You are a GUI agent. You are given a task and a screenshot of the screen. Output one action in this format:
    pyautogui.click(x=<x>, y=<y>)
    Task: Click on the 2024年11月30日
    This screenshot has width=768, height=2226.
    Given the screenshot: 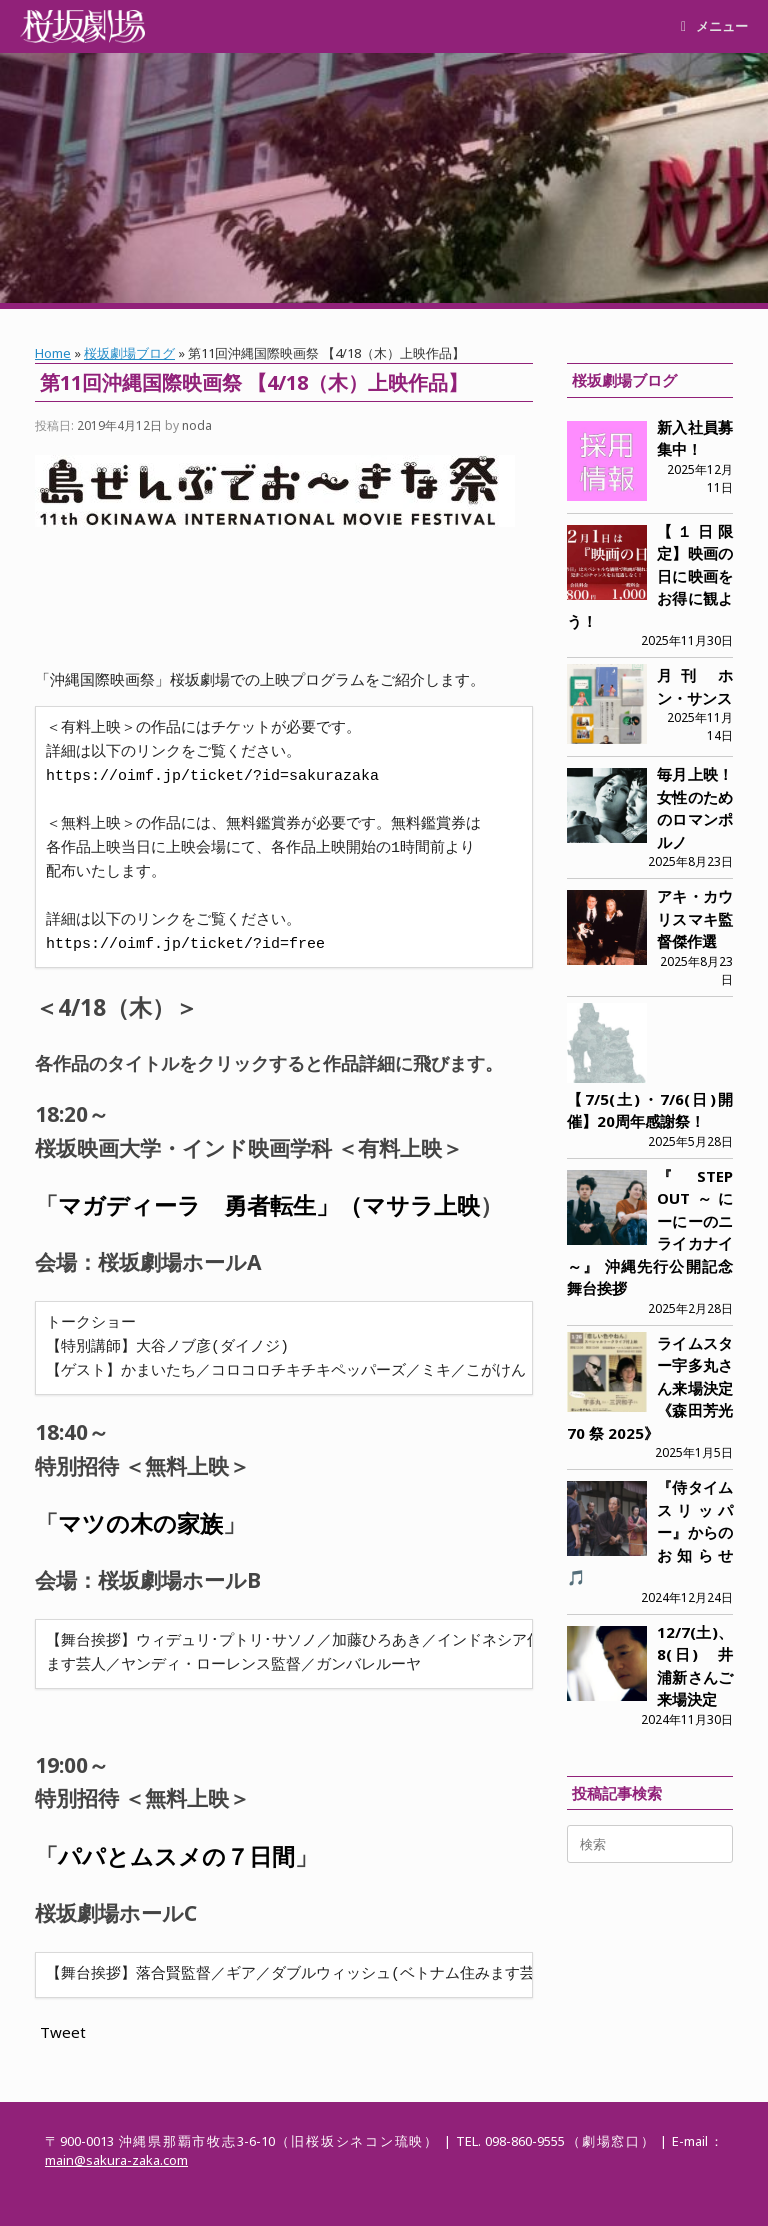 What is the action you would take?
    pyautogui.click(x=687, y=1719)
    